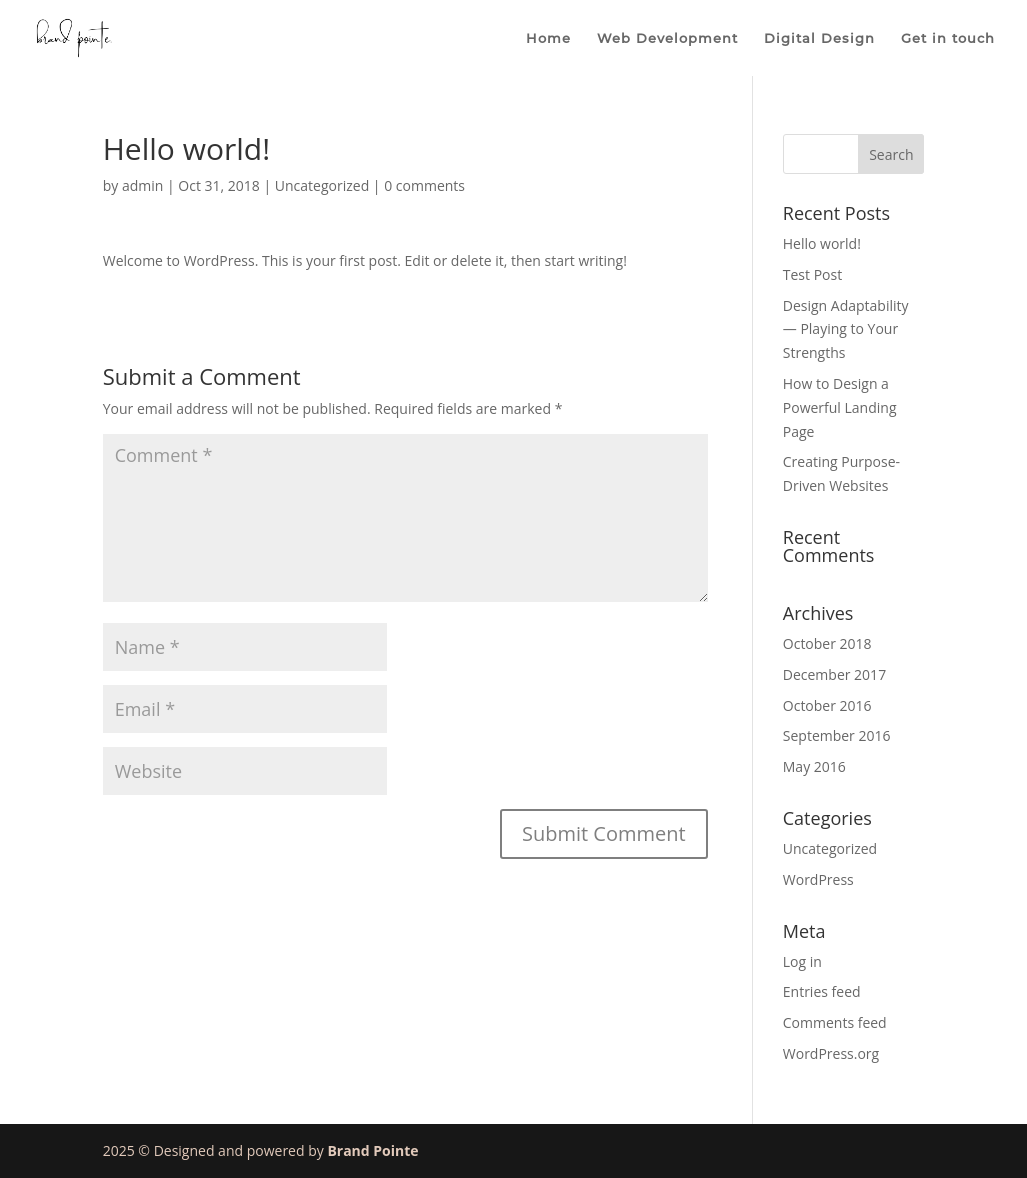  What do you see at coordinates (846, 329) in the screenshot?
I see `Design Adaptability — Playing to Your Strengths` at bounding box center [846, 329].